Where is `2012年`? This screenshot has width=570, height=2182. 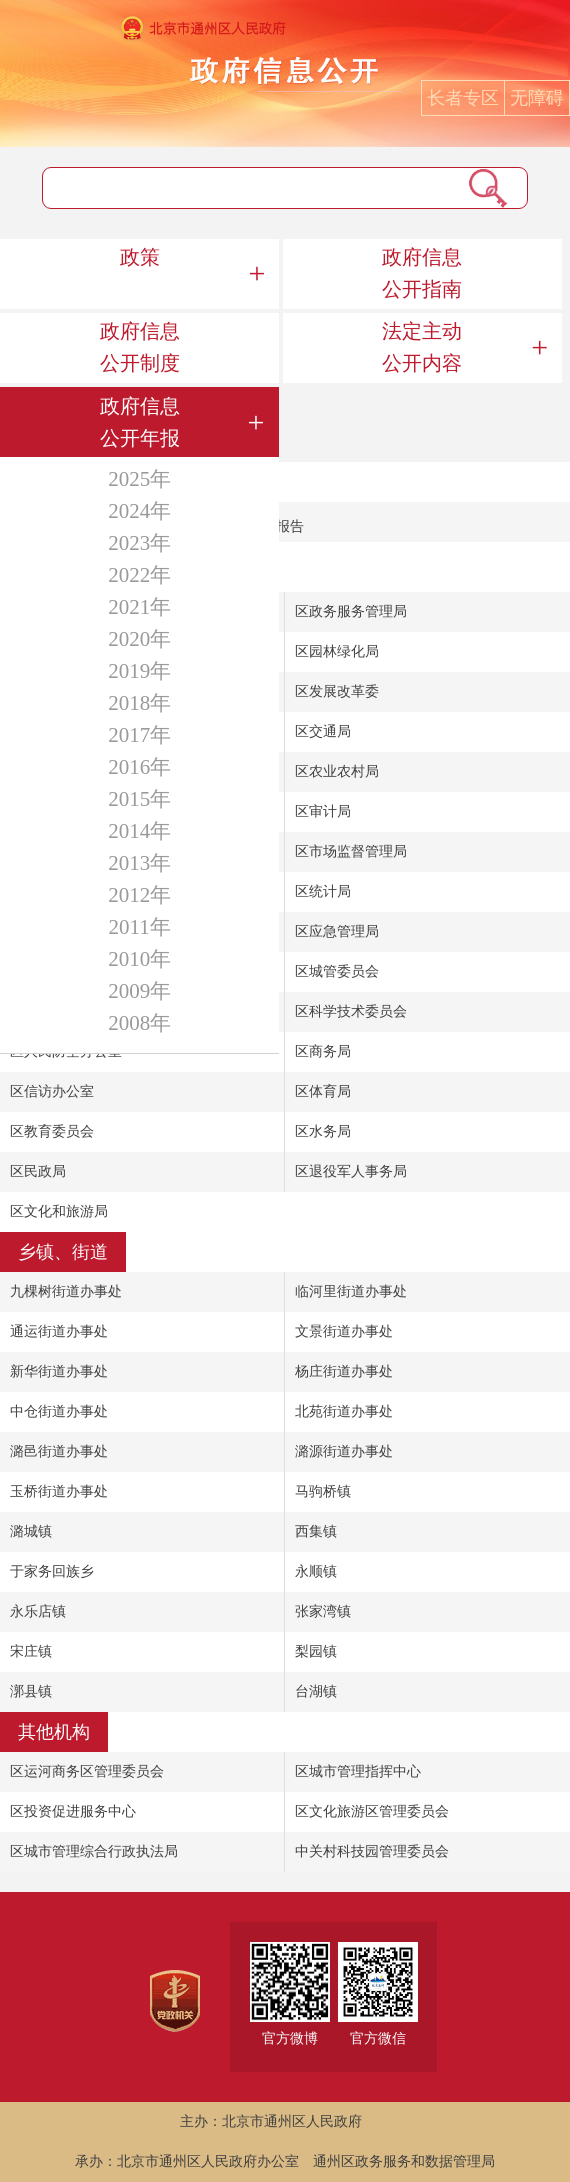 2012年 is located at coordinates (139, 895).